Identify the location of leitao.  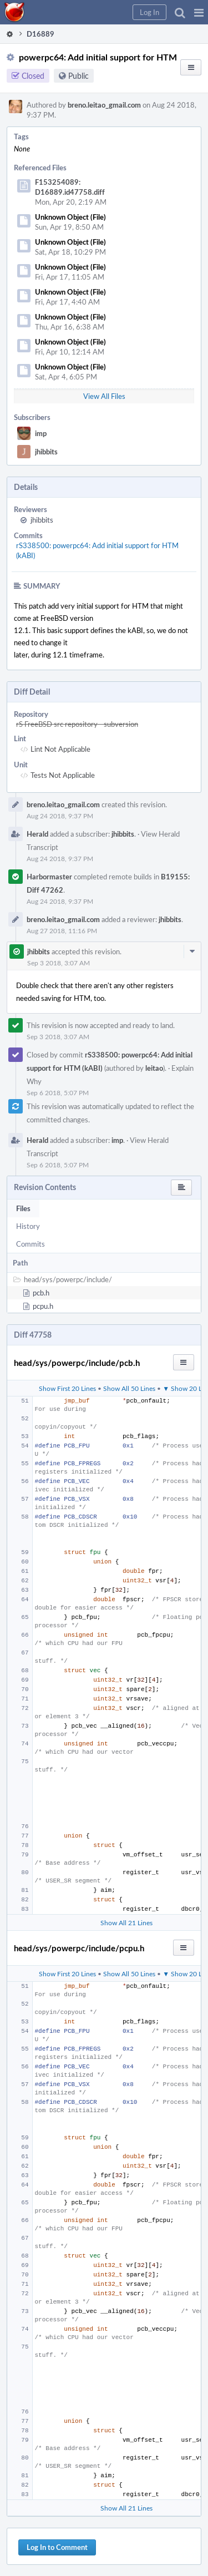
(154, 1068).